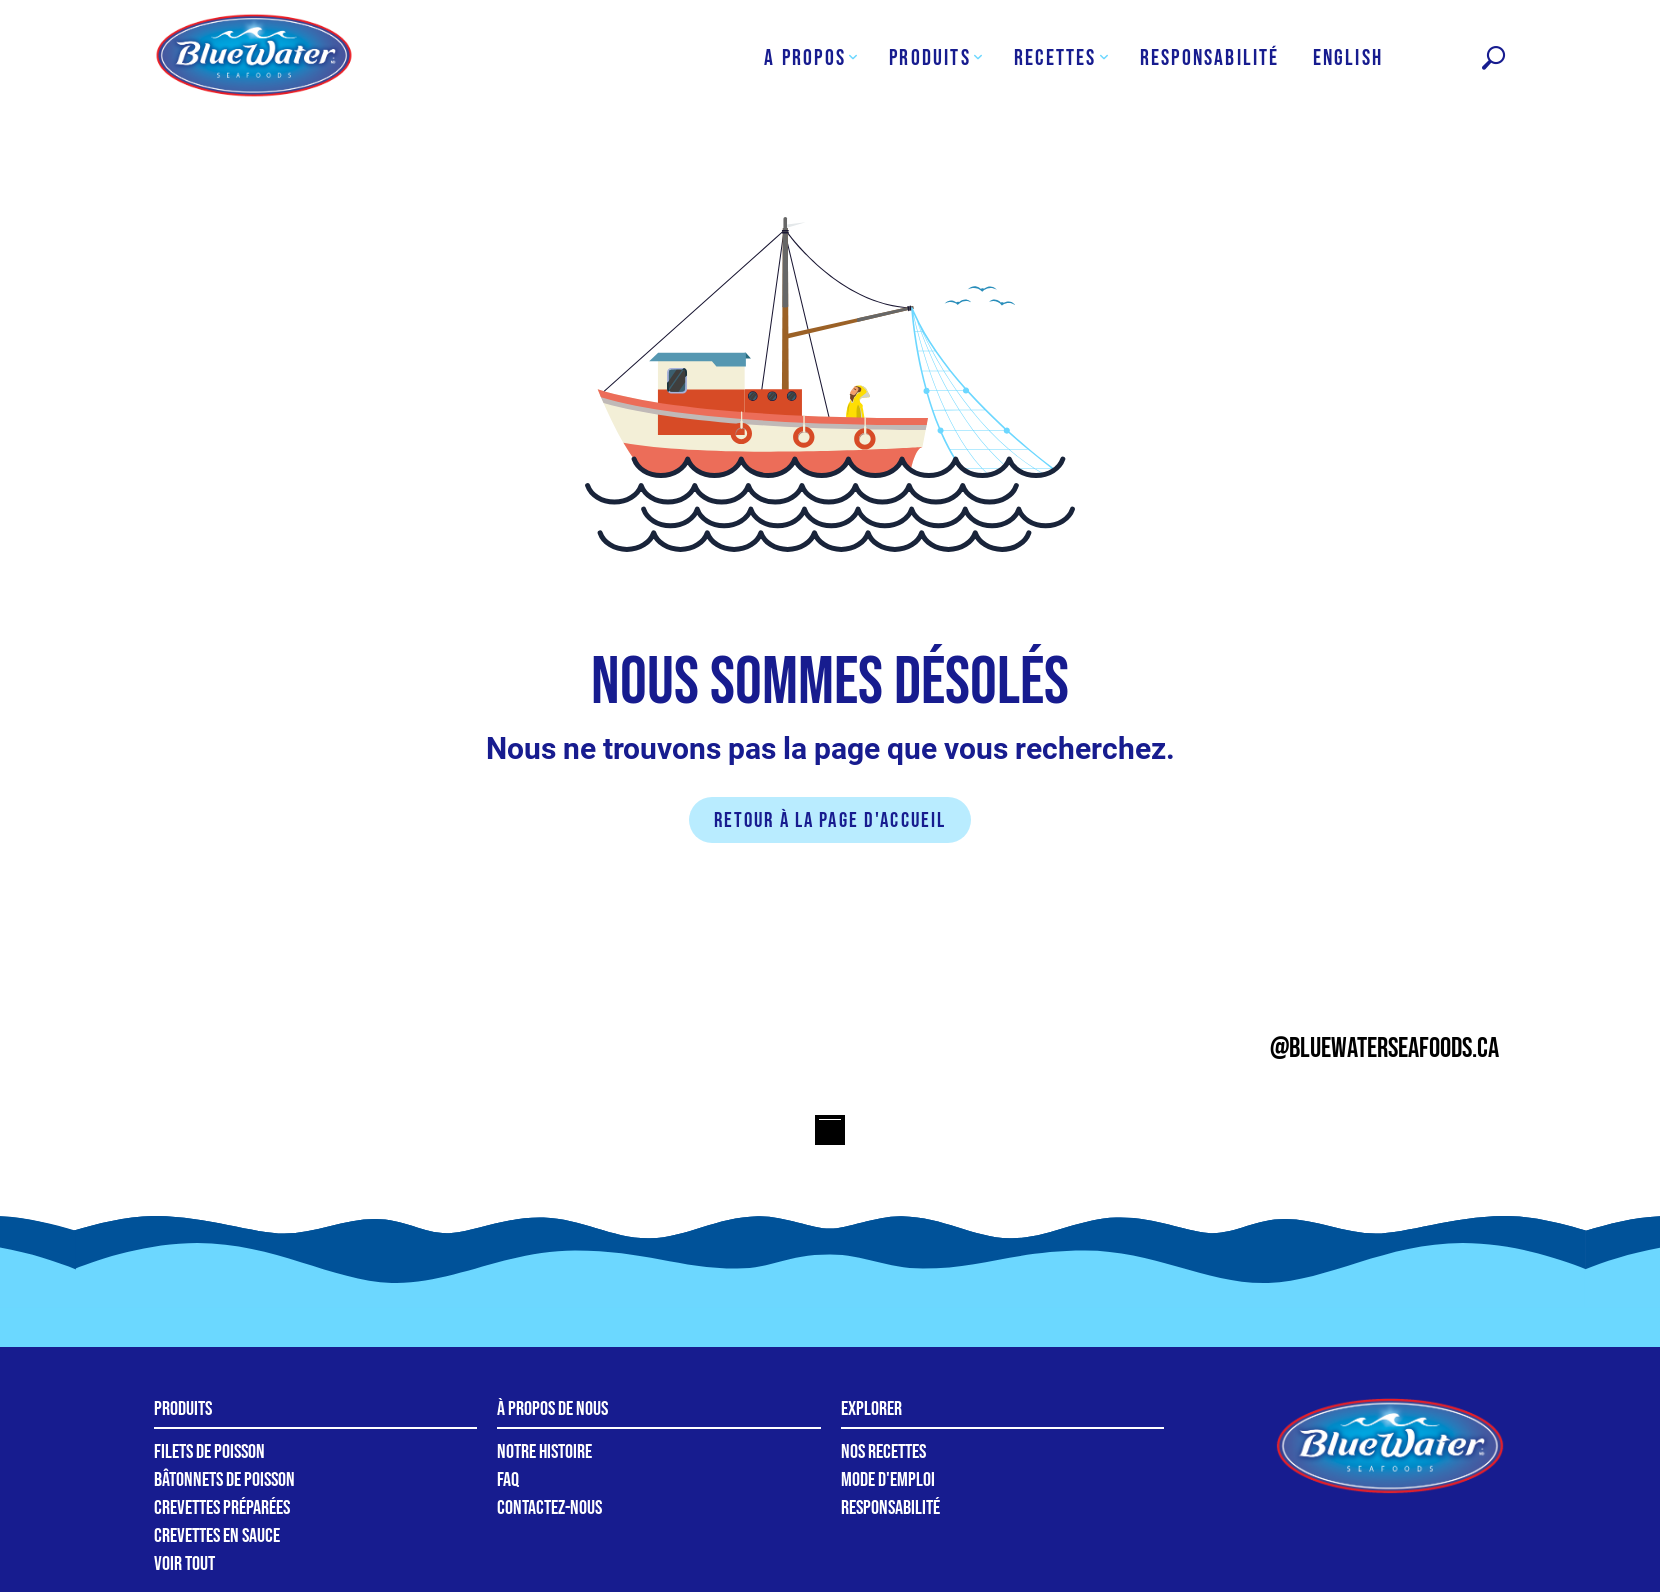 This screenshot has height=1592, width=1660. What do you see at coordinates (508, 1480) in the screenshot?
I see `FAQ` at bounding box center [508, 1480].